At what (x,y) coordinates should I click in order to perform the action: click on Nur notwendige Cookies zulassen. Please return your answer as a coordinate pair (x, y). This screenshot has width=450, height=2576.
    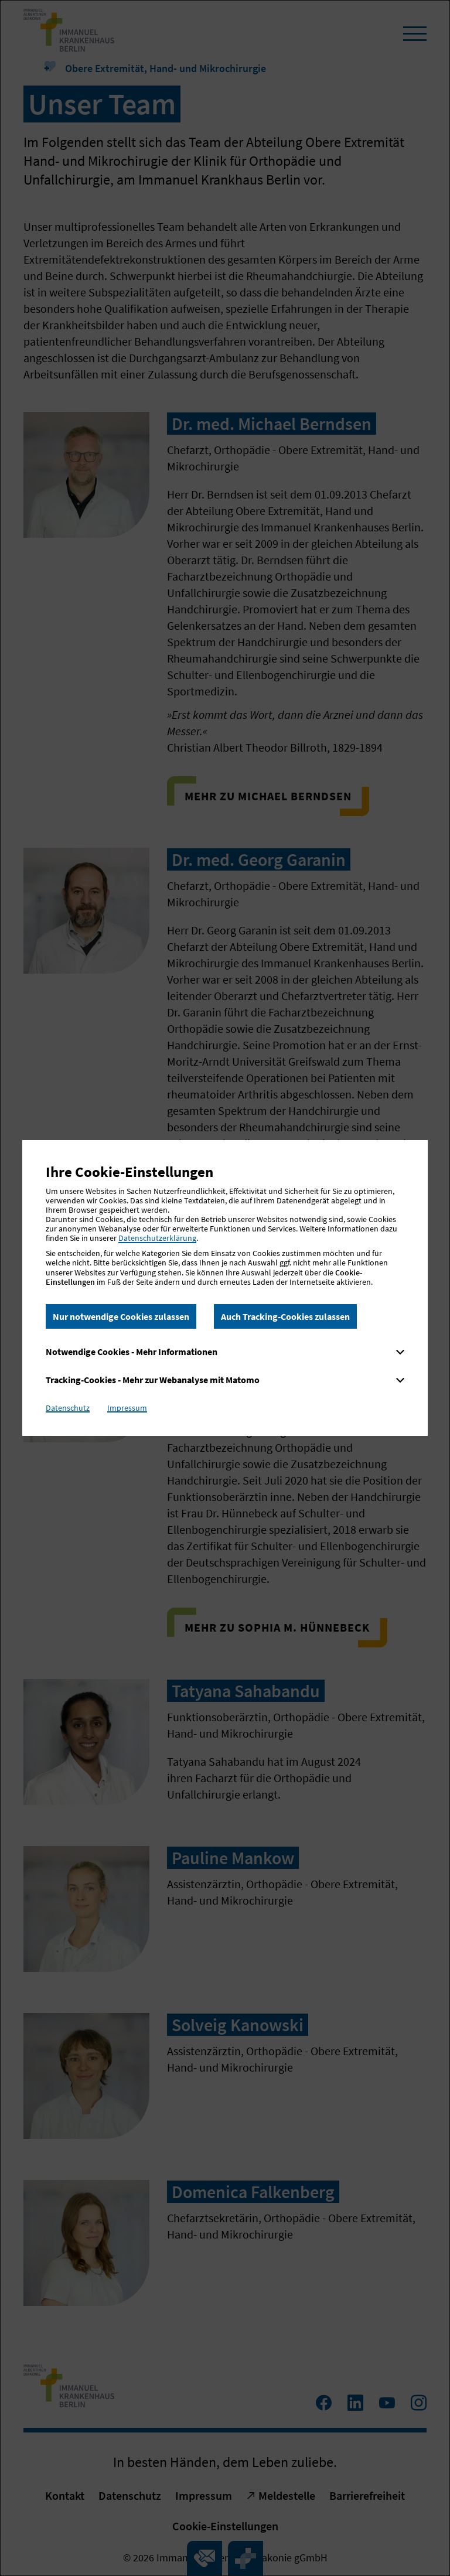
    Looking at the image, I should click on (121, 1316).